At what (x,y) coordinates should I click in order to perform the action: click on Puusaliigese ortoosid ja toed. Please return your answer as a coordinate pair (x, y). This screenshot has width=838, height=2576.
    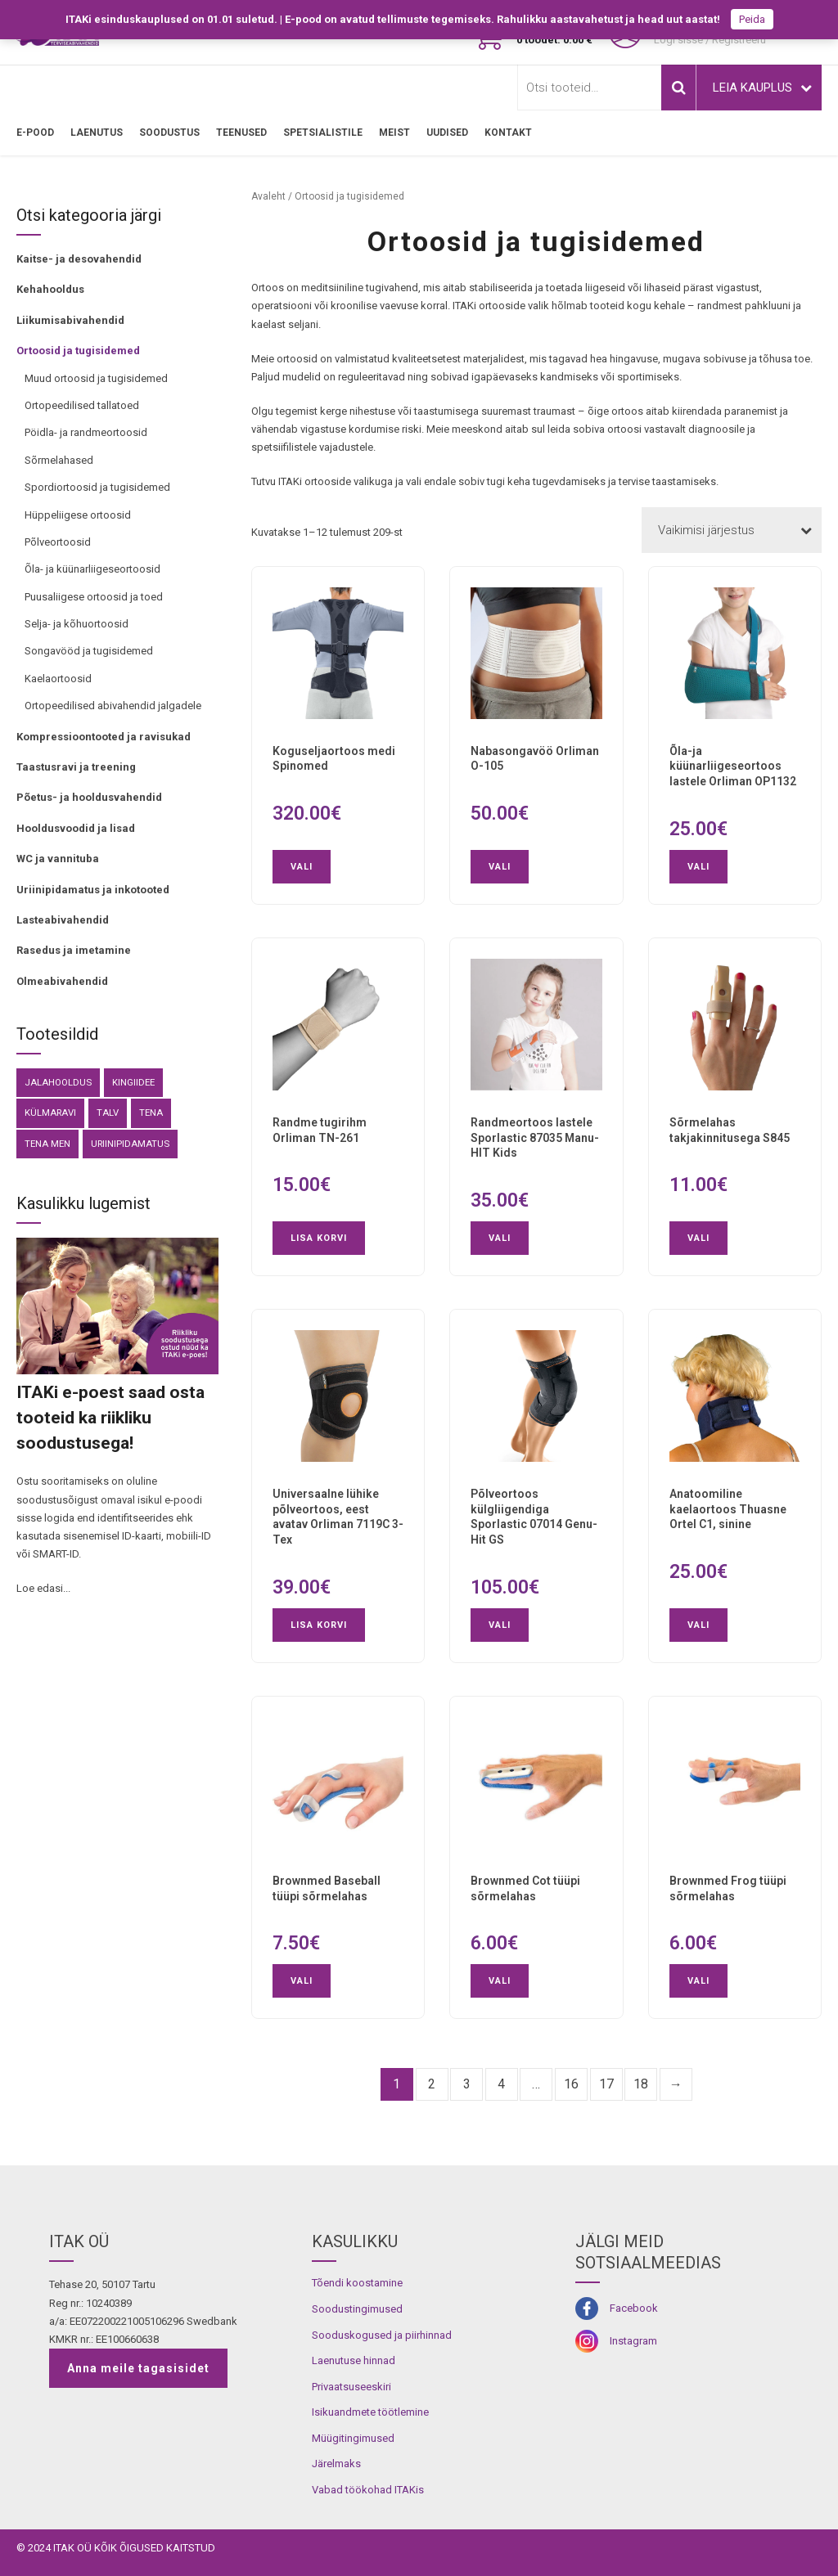
    Looking at the image, I should click on (94, 597).